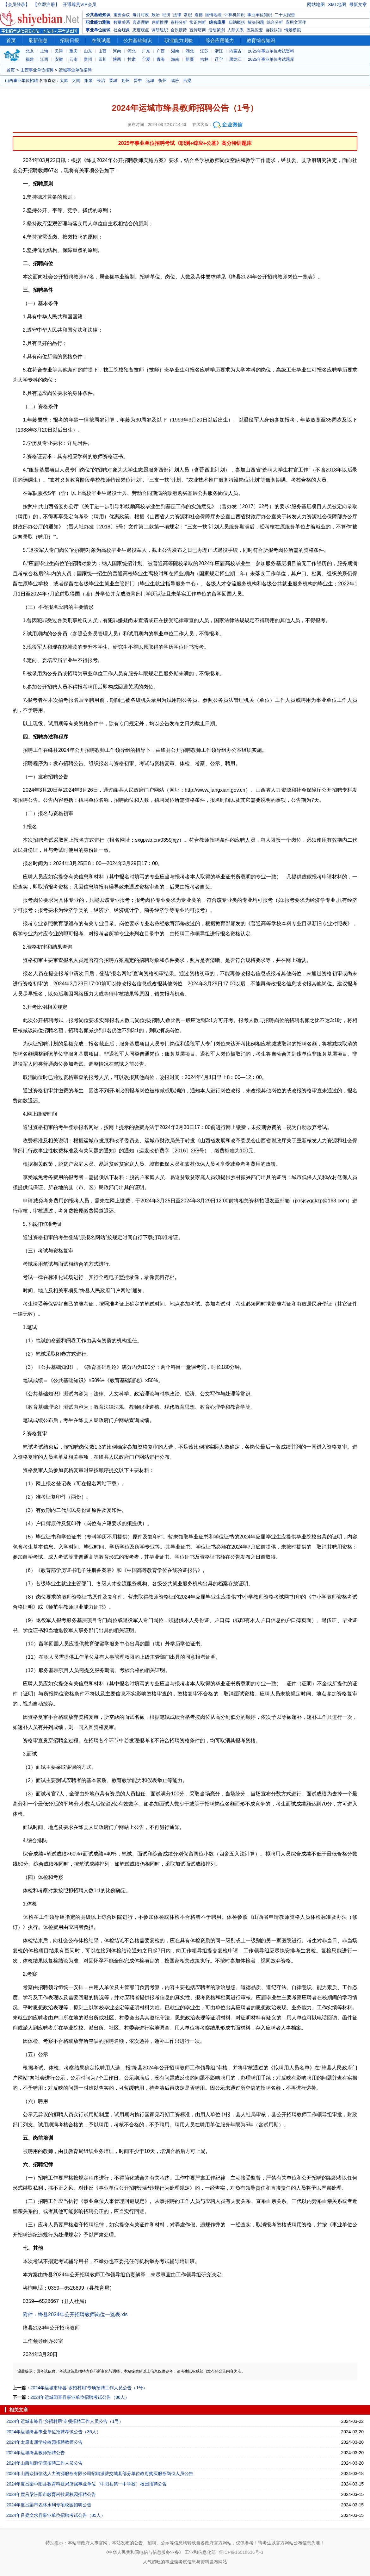 Image resolution: width=370 pixels, height=2576 pixels. What do you see at coordinates (55, 2515) in the screenshot?
I see `2024年吕梁文水县事业单位招聘考试公告（85人）` at bounding box center [55, 2515].